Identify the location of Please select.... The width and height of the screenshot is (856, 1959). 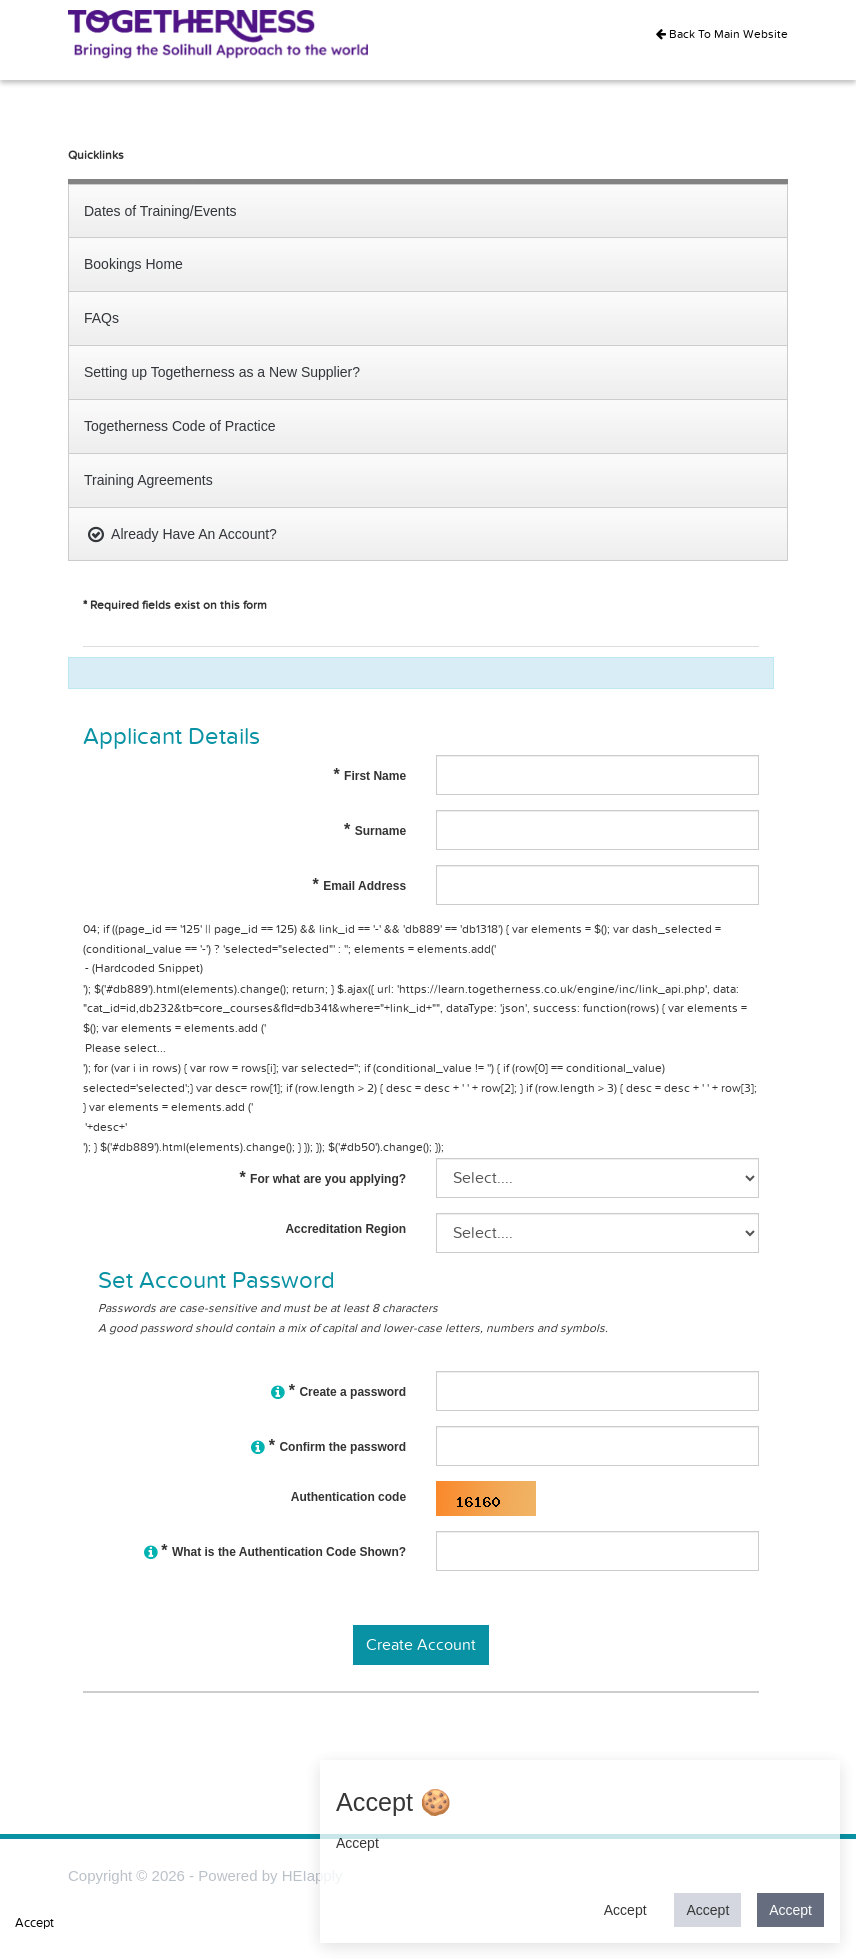
(421, 1049).